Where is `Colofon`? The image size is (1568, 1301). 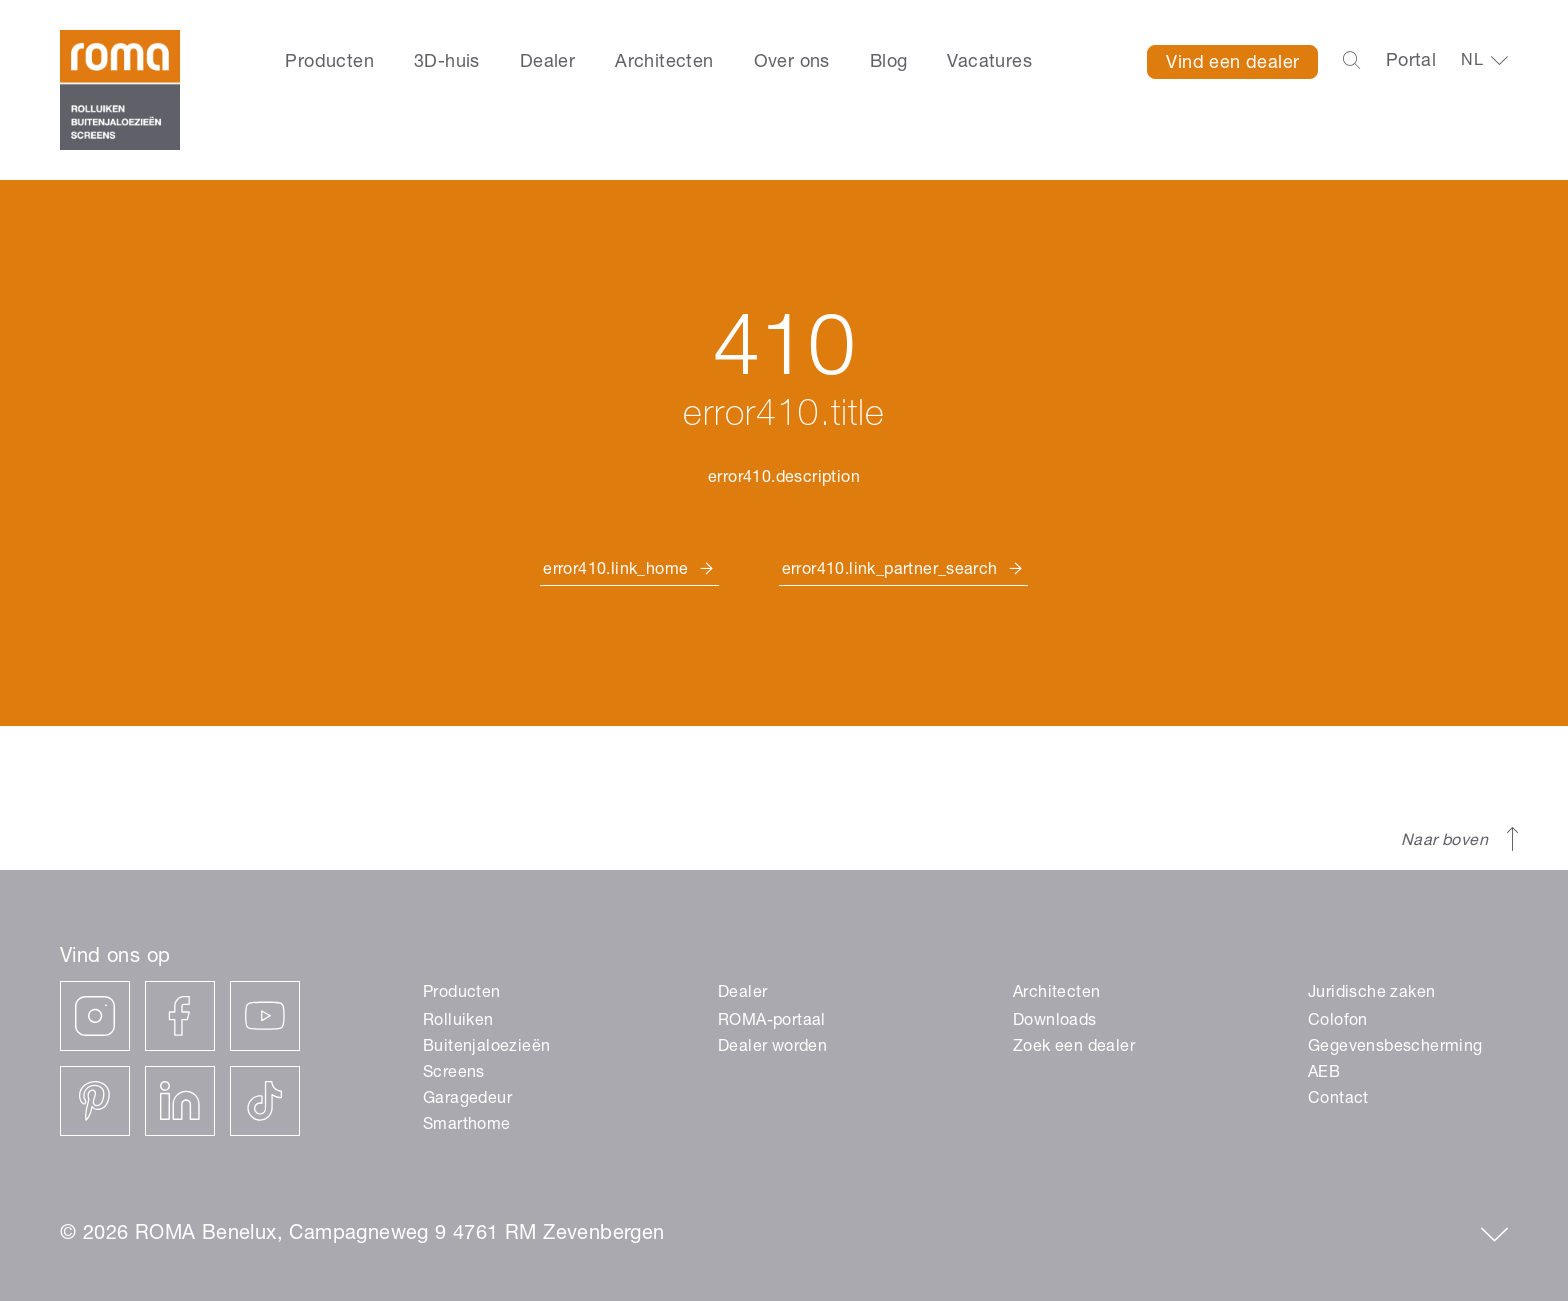 Colofon is located at coordinates (1338, 1022).